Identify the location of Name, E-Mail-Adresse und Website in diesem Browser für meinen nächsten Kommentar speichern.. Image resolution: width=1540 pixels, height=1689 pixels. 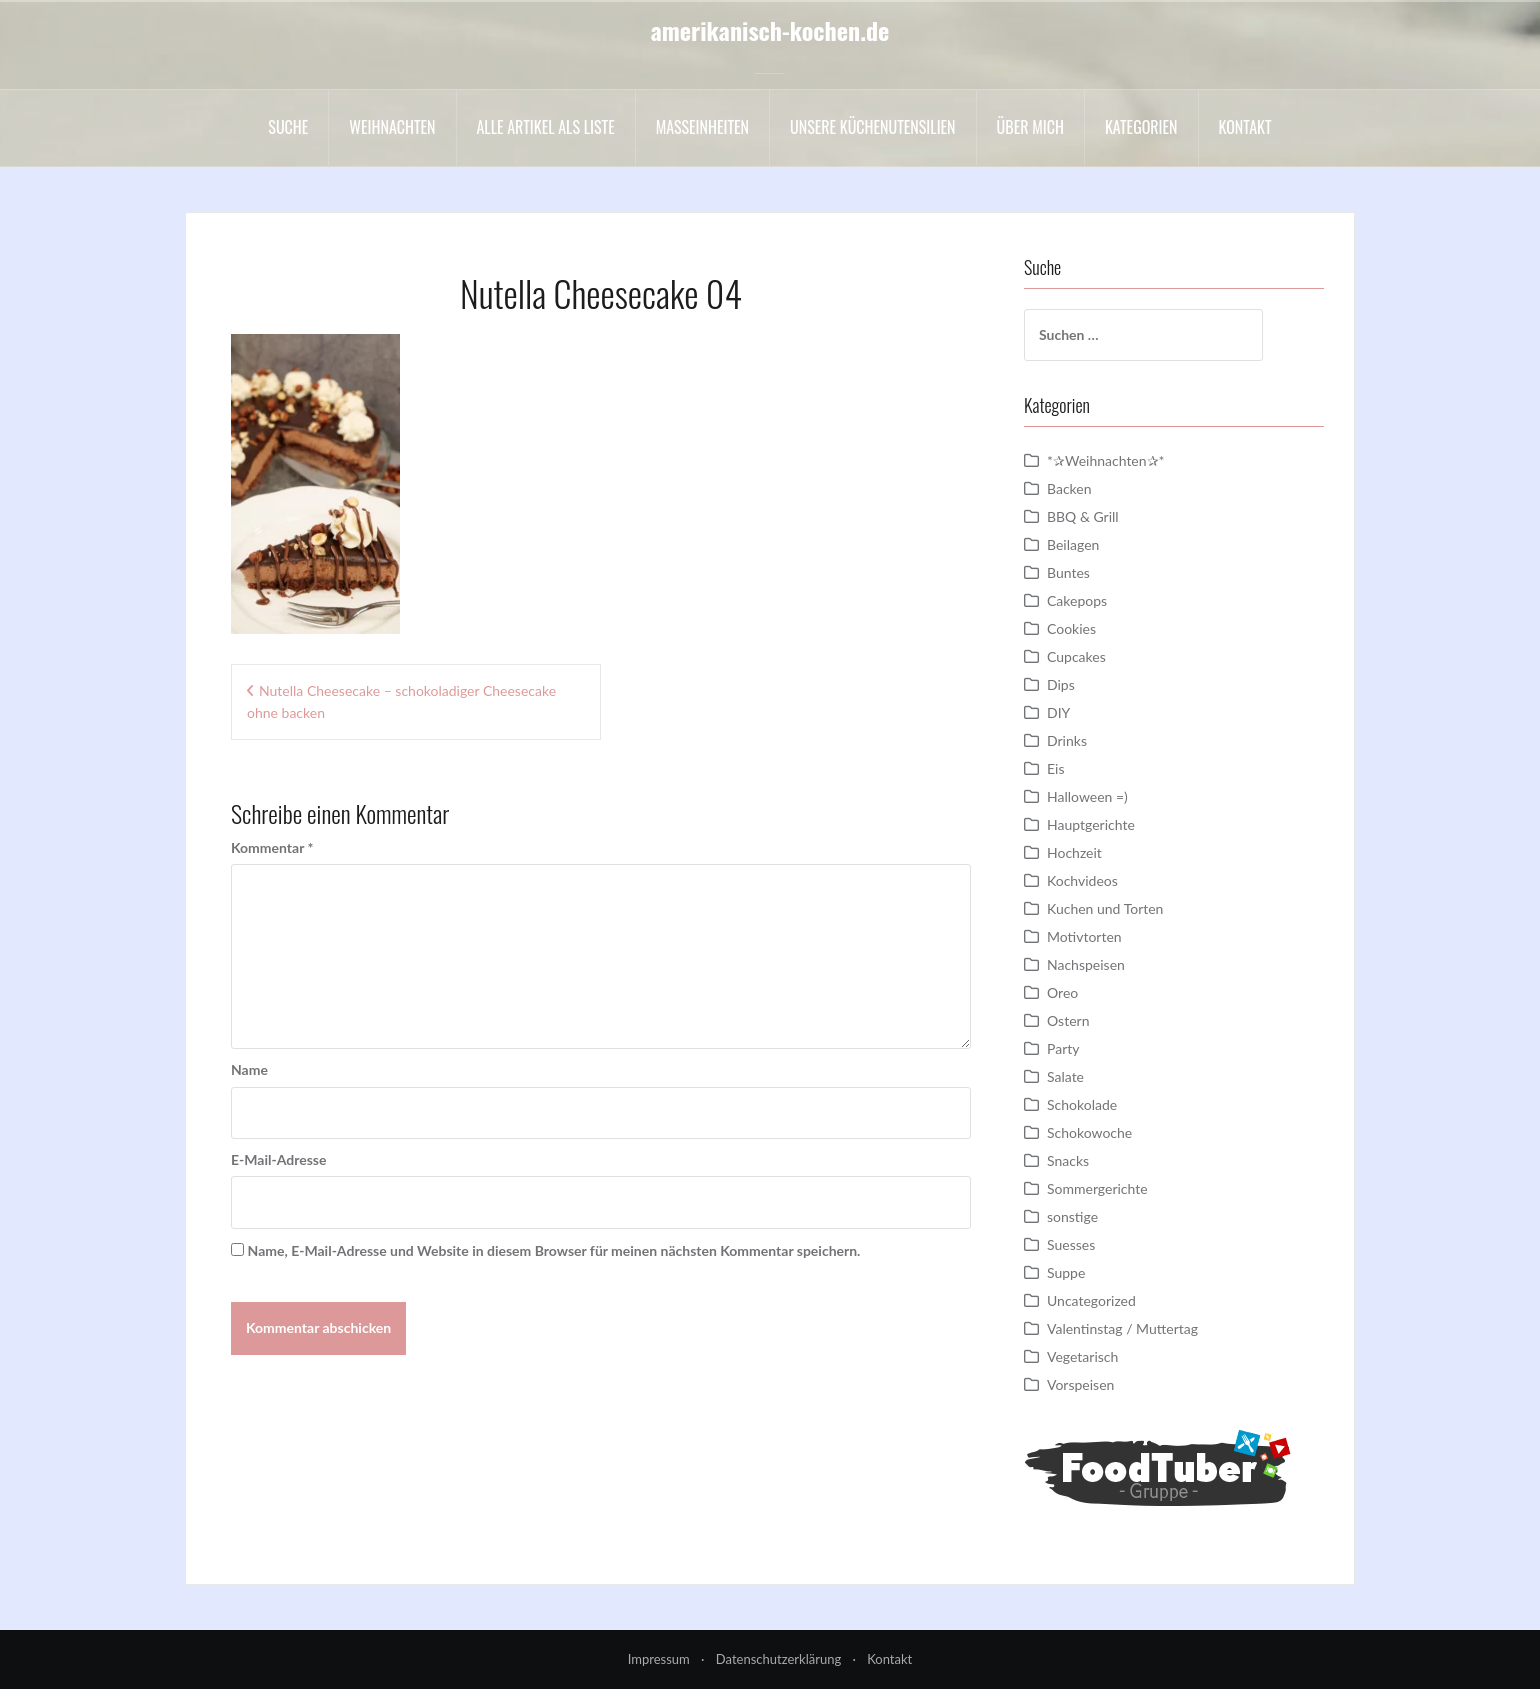
(554, 1250).